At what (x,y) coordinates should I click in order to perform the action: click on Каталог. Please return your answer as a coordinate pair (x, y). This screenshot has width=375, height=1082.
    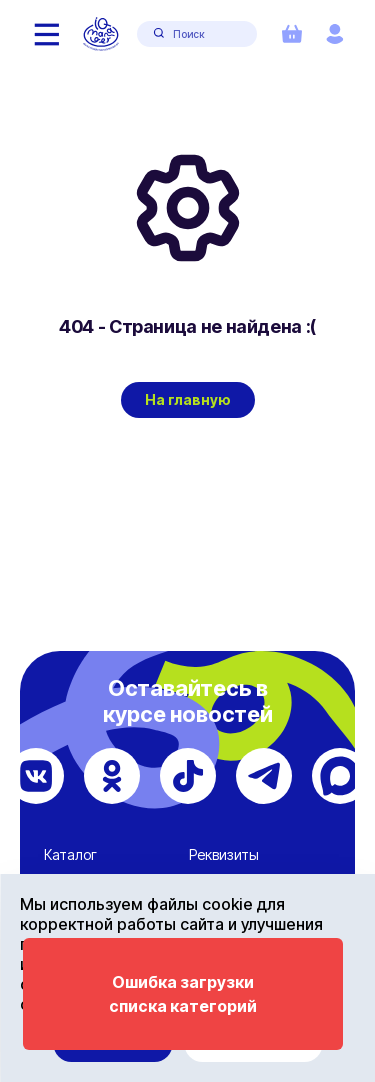
    Looking at the image, I should click on (70, 854).